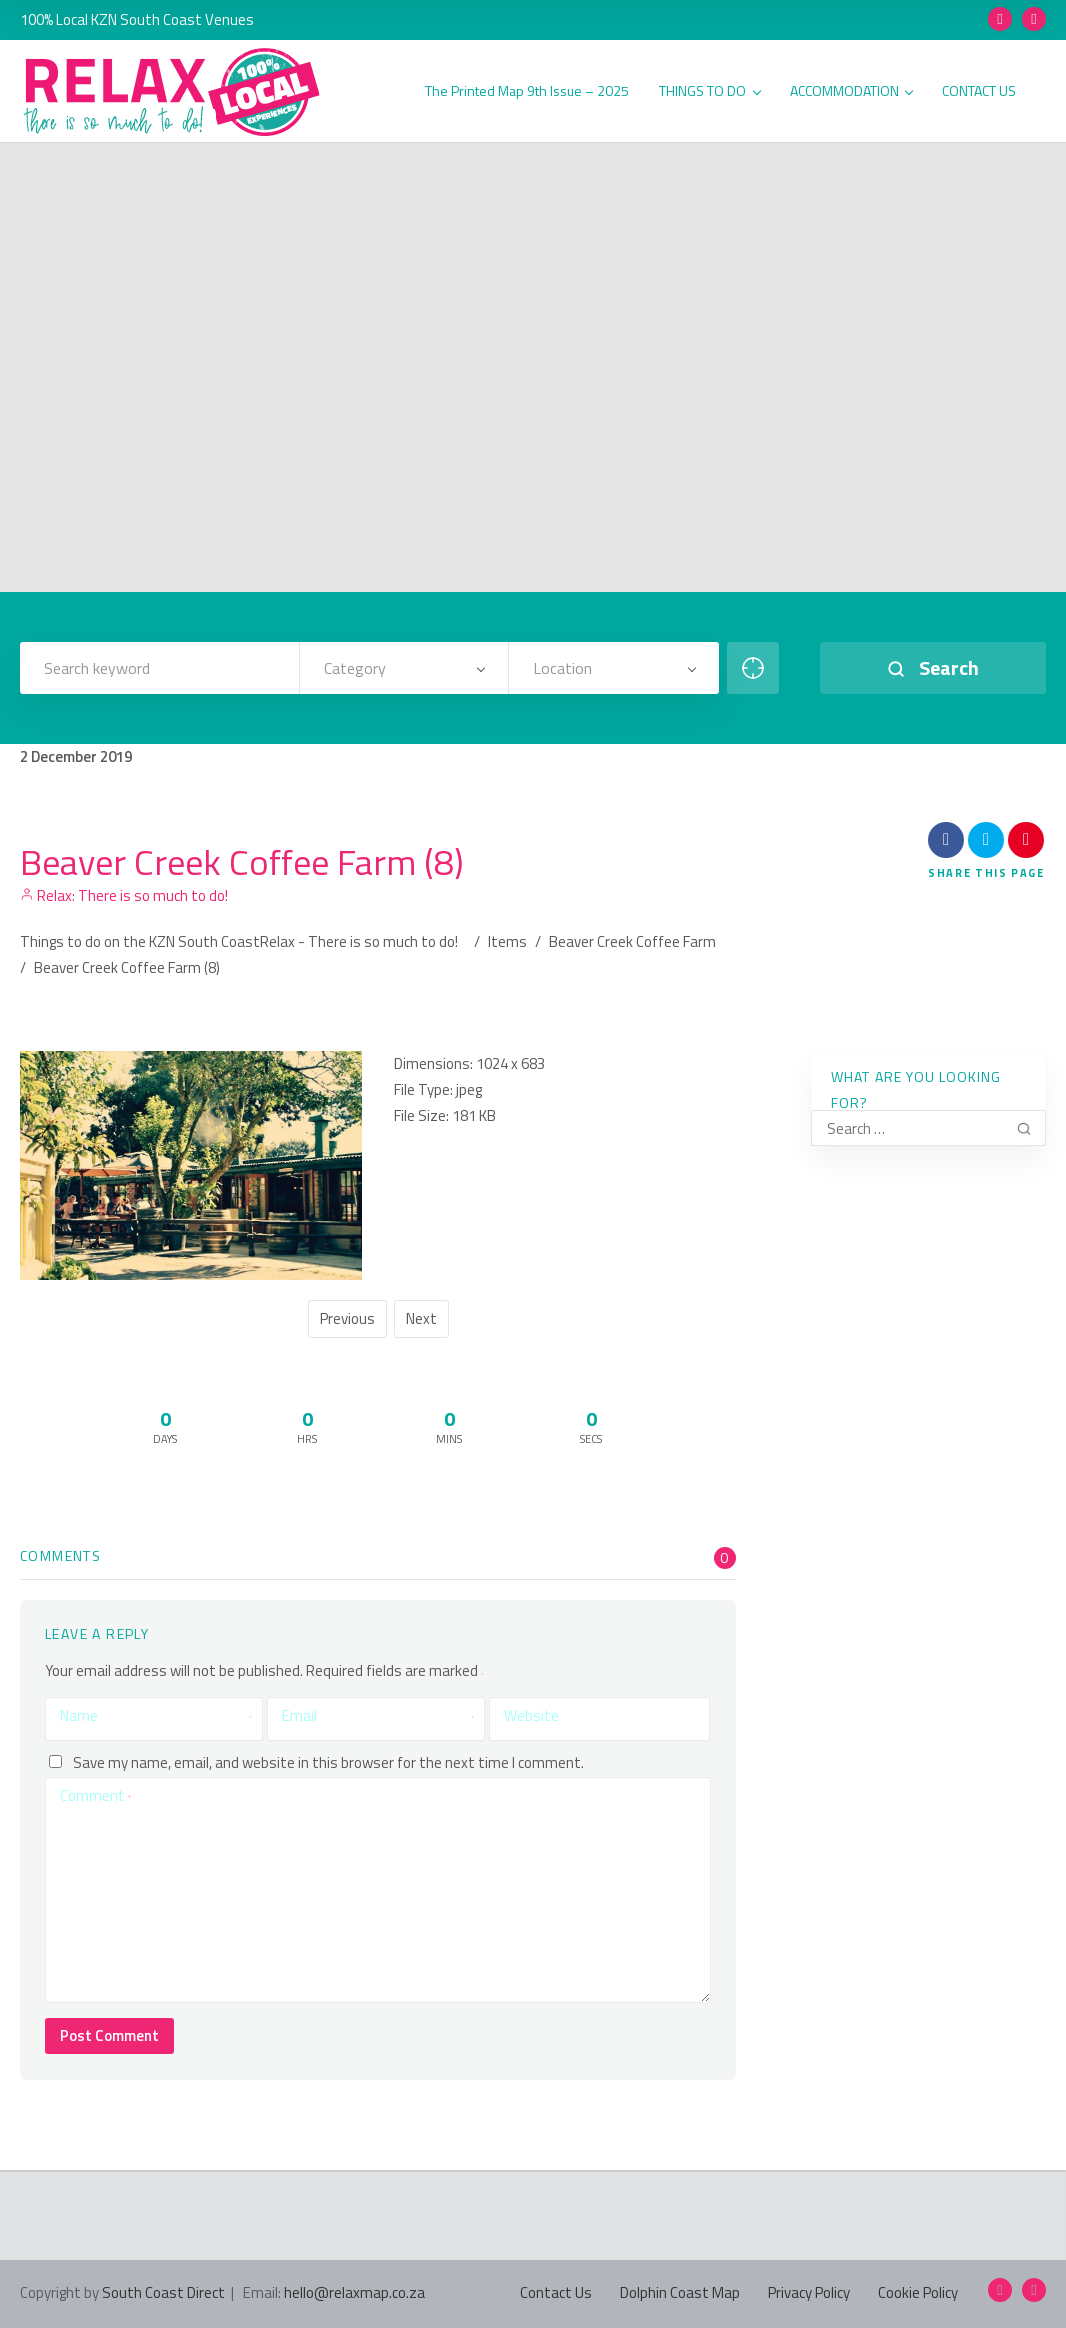 The image size is (1066, 2328). What do you see at coordinates (851, 91) in the screenshot?
I see `ACCOMMODATION` at bounding box center [851, 91].